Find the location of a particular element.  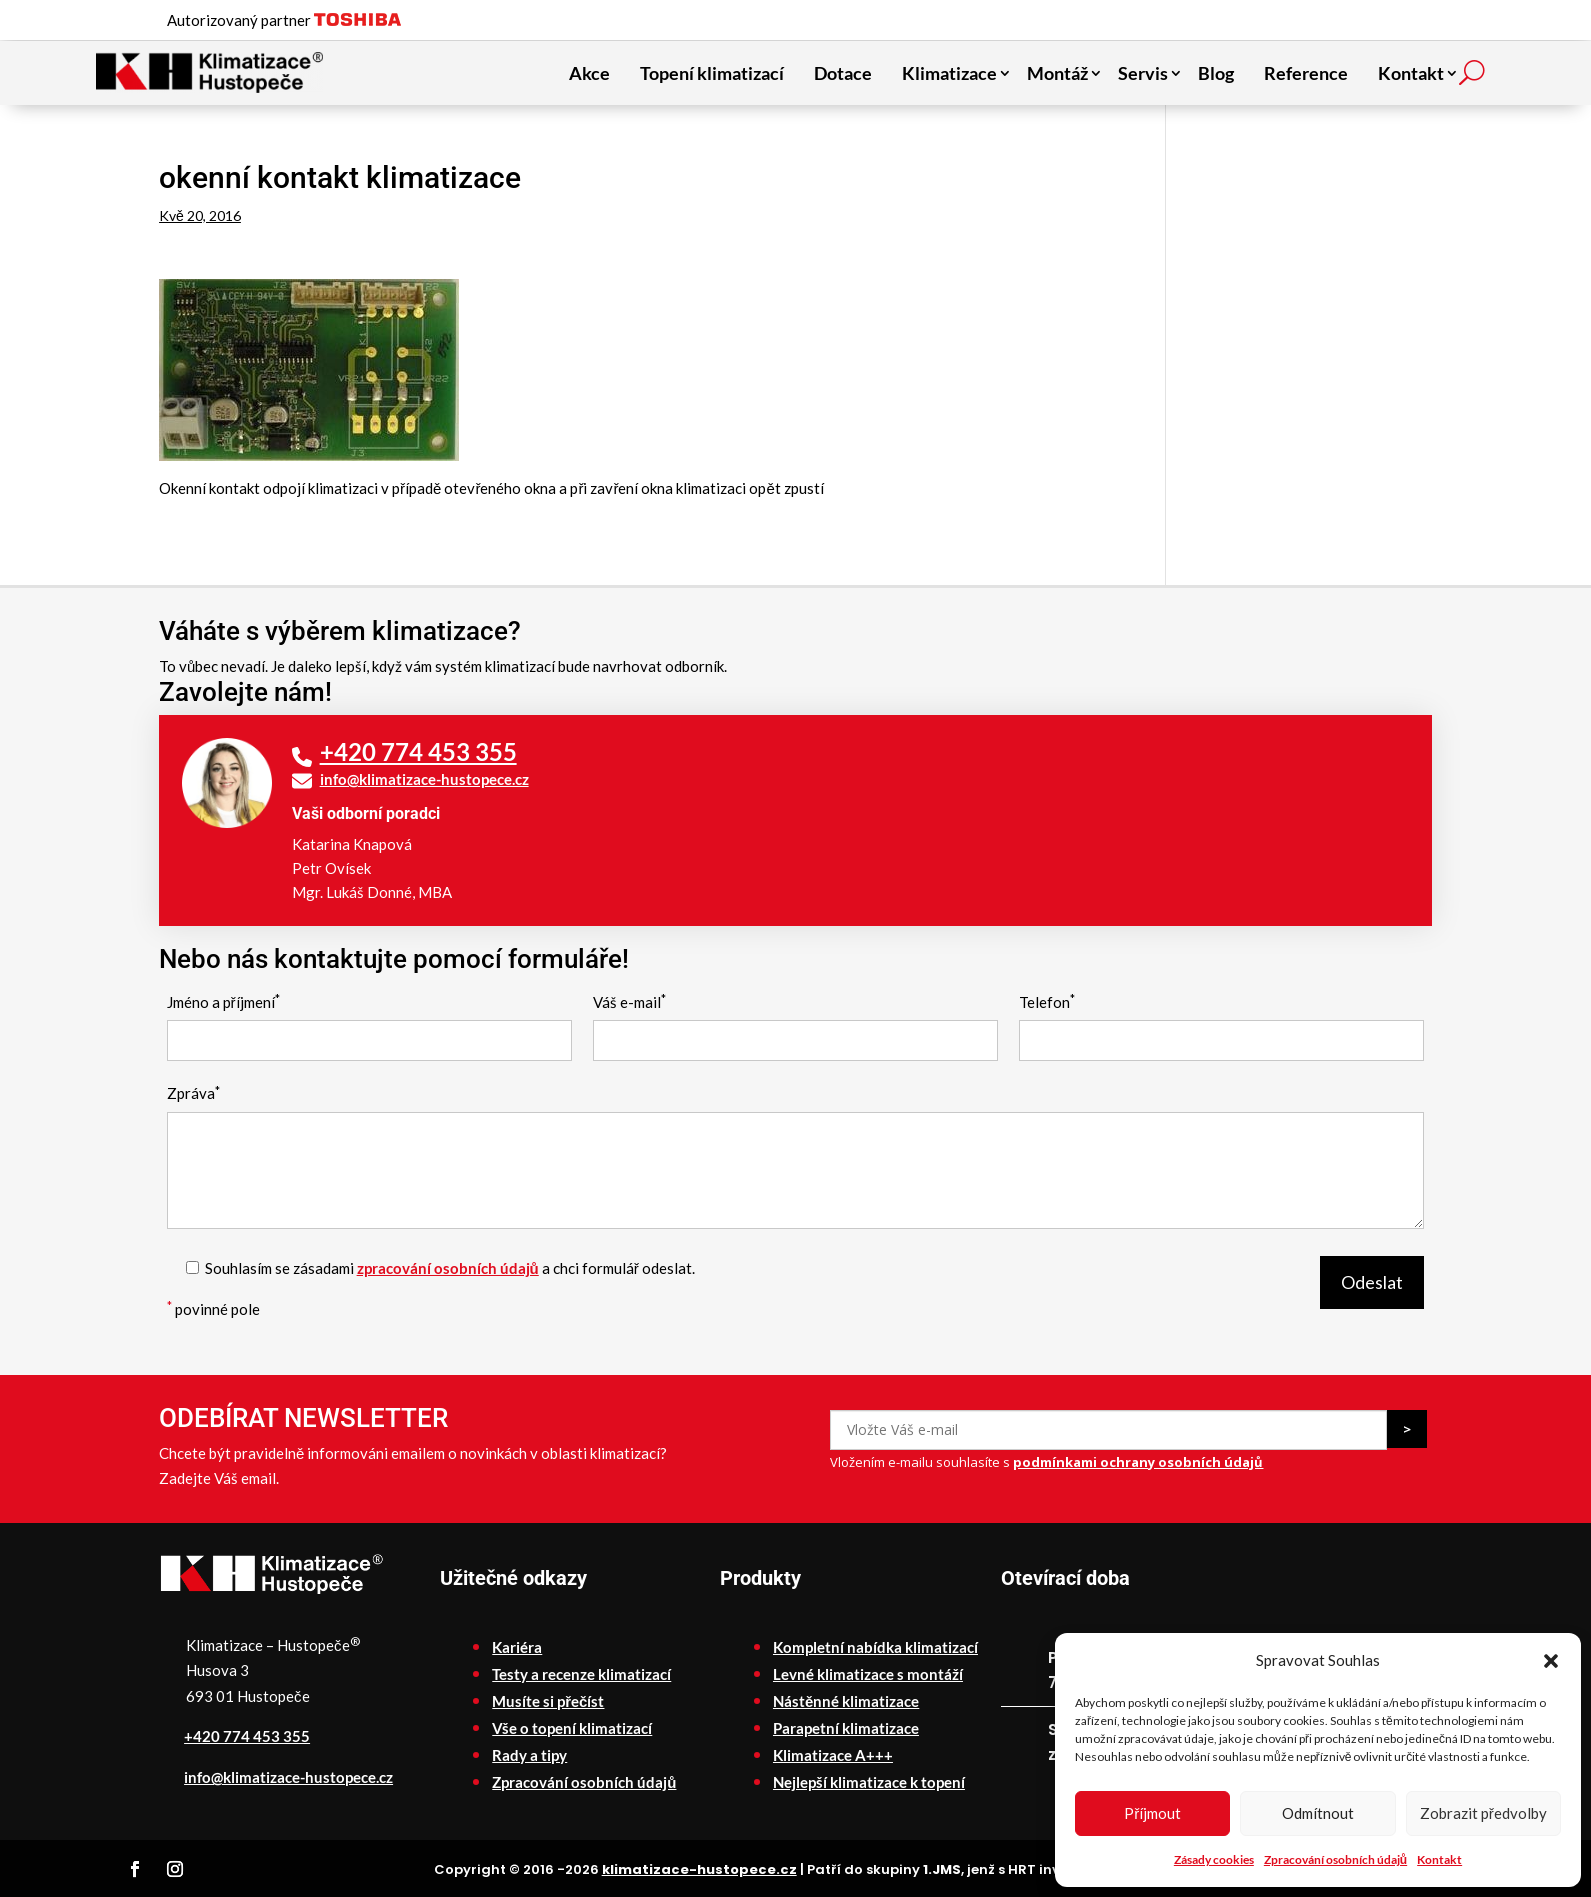

Kontakt is located at coordinates (1439, 1859).